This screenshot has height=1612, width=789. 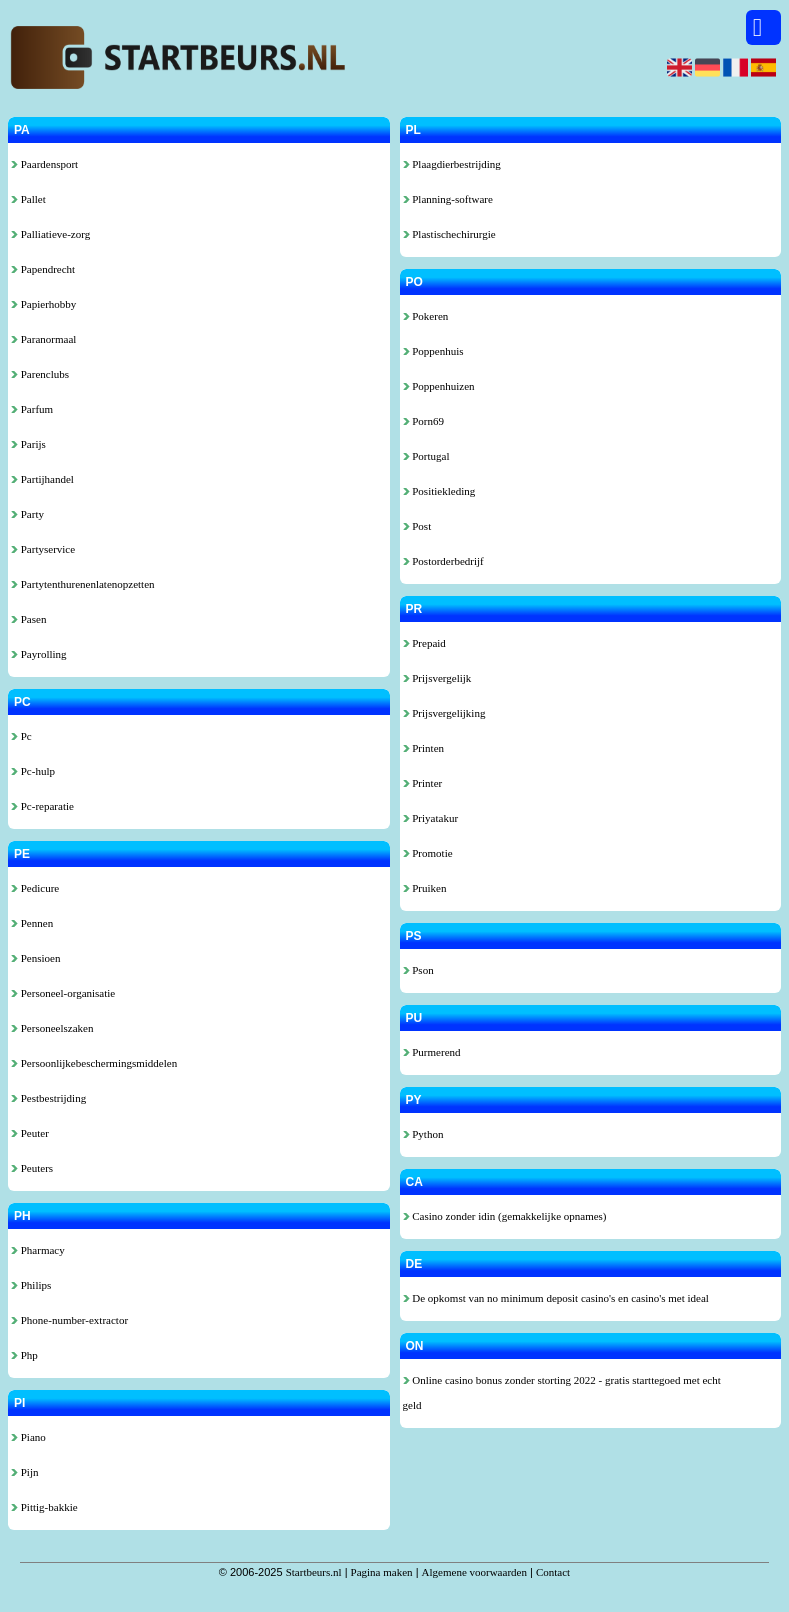 What do you see at coordinates (382, 1572) in the screenshot?
I see `Pagina maken` at bounding box center [382, 1572].